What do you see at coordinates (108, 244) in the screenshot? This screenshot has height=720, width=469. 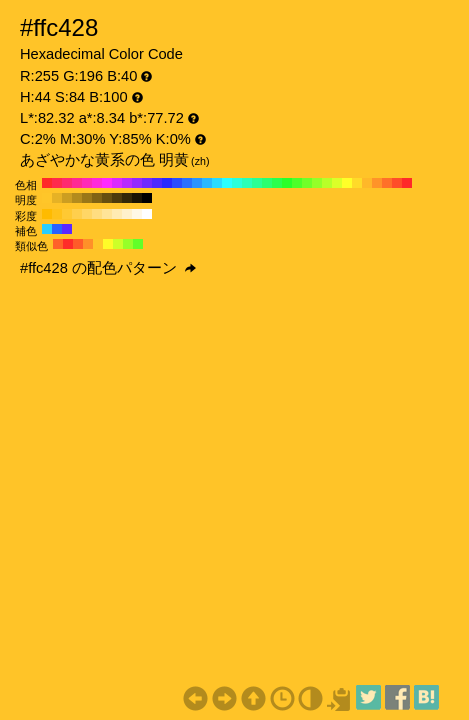 I see `#fffb29 H:59 S:84 B:100` at bounding box center [108, 244].